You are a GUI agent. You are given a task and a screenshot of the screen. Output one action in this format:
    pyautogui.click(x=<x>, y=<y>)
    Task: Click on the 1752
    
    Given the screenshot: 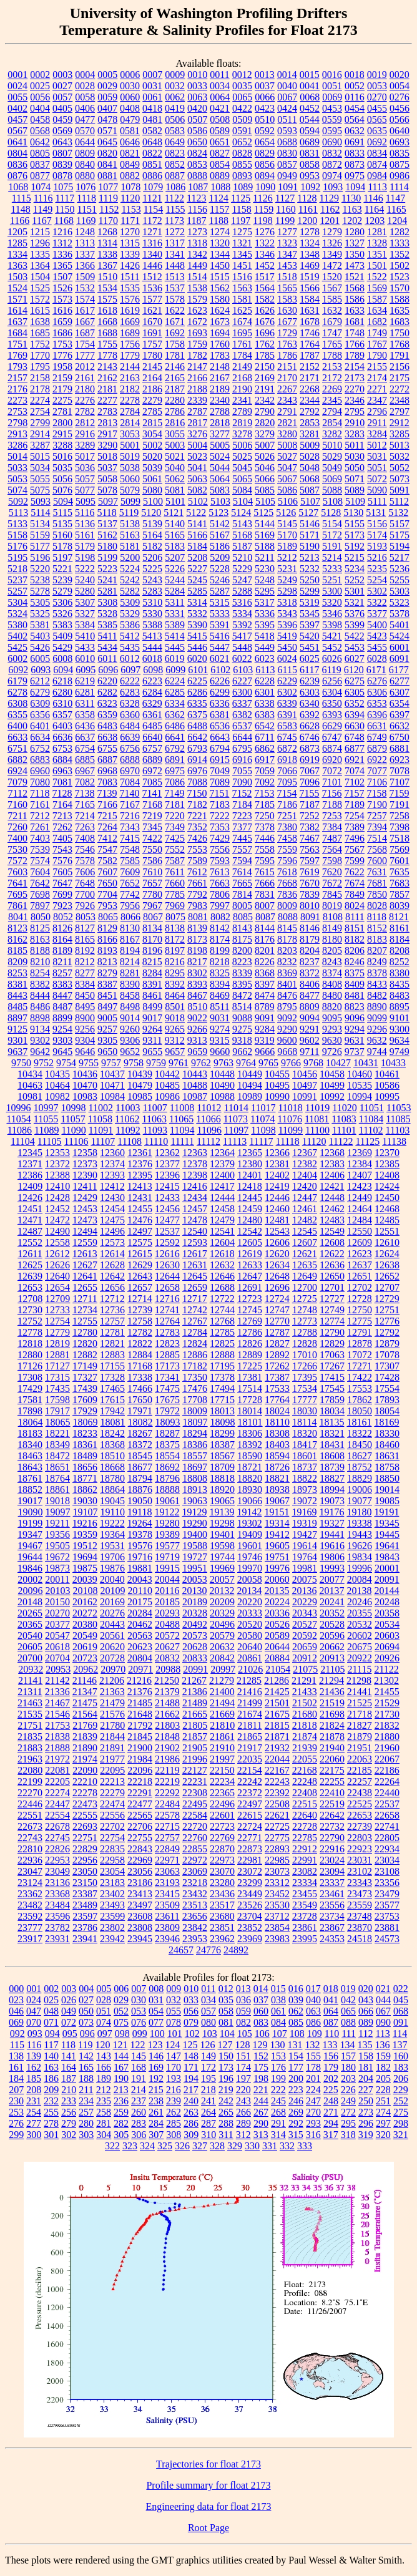 What is the action you would take?
    pyautogui.click(x=40, y=344)
    